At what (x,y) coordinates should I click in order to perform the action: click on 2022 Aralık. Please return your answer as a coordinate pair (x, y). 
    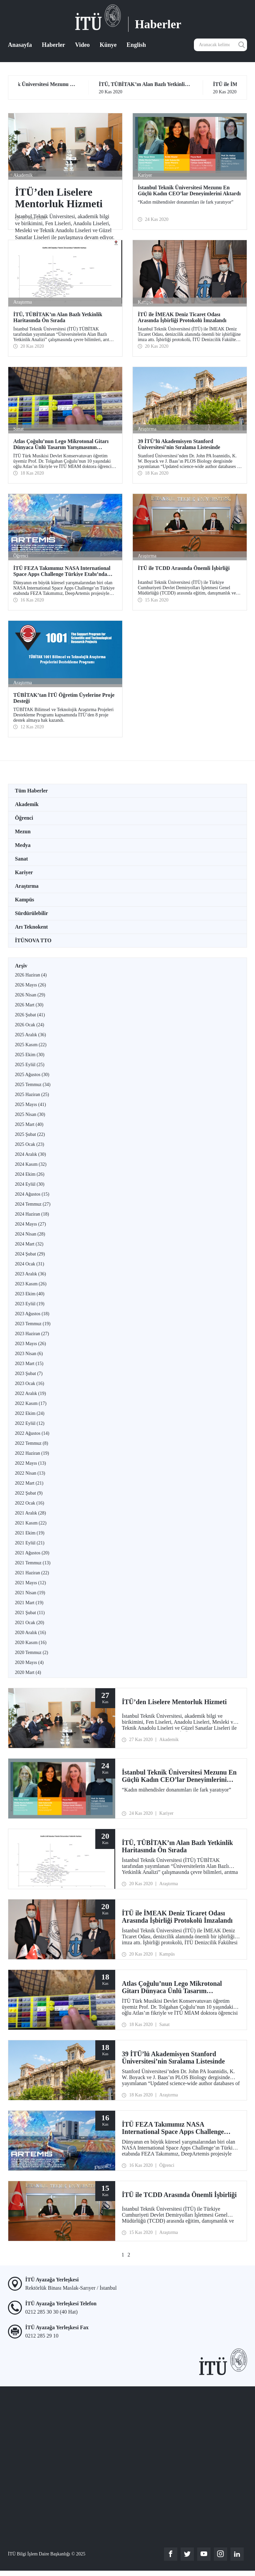
    Looking at the image, I should click on (30, 1393).